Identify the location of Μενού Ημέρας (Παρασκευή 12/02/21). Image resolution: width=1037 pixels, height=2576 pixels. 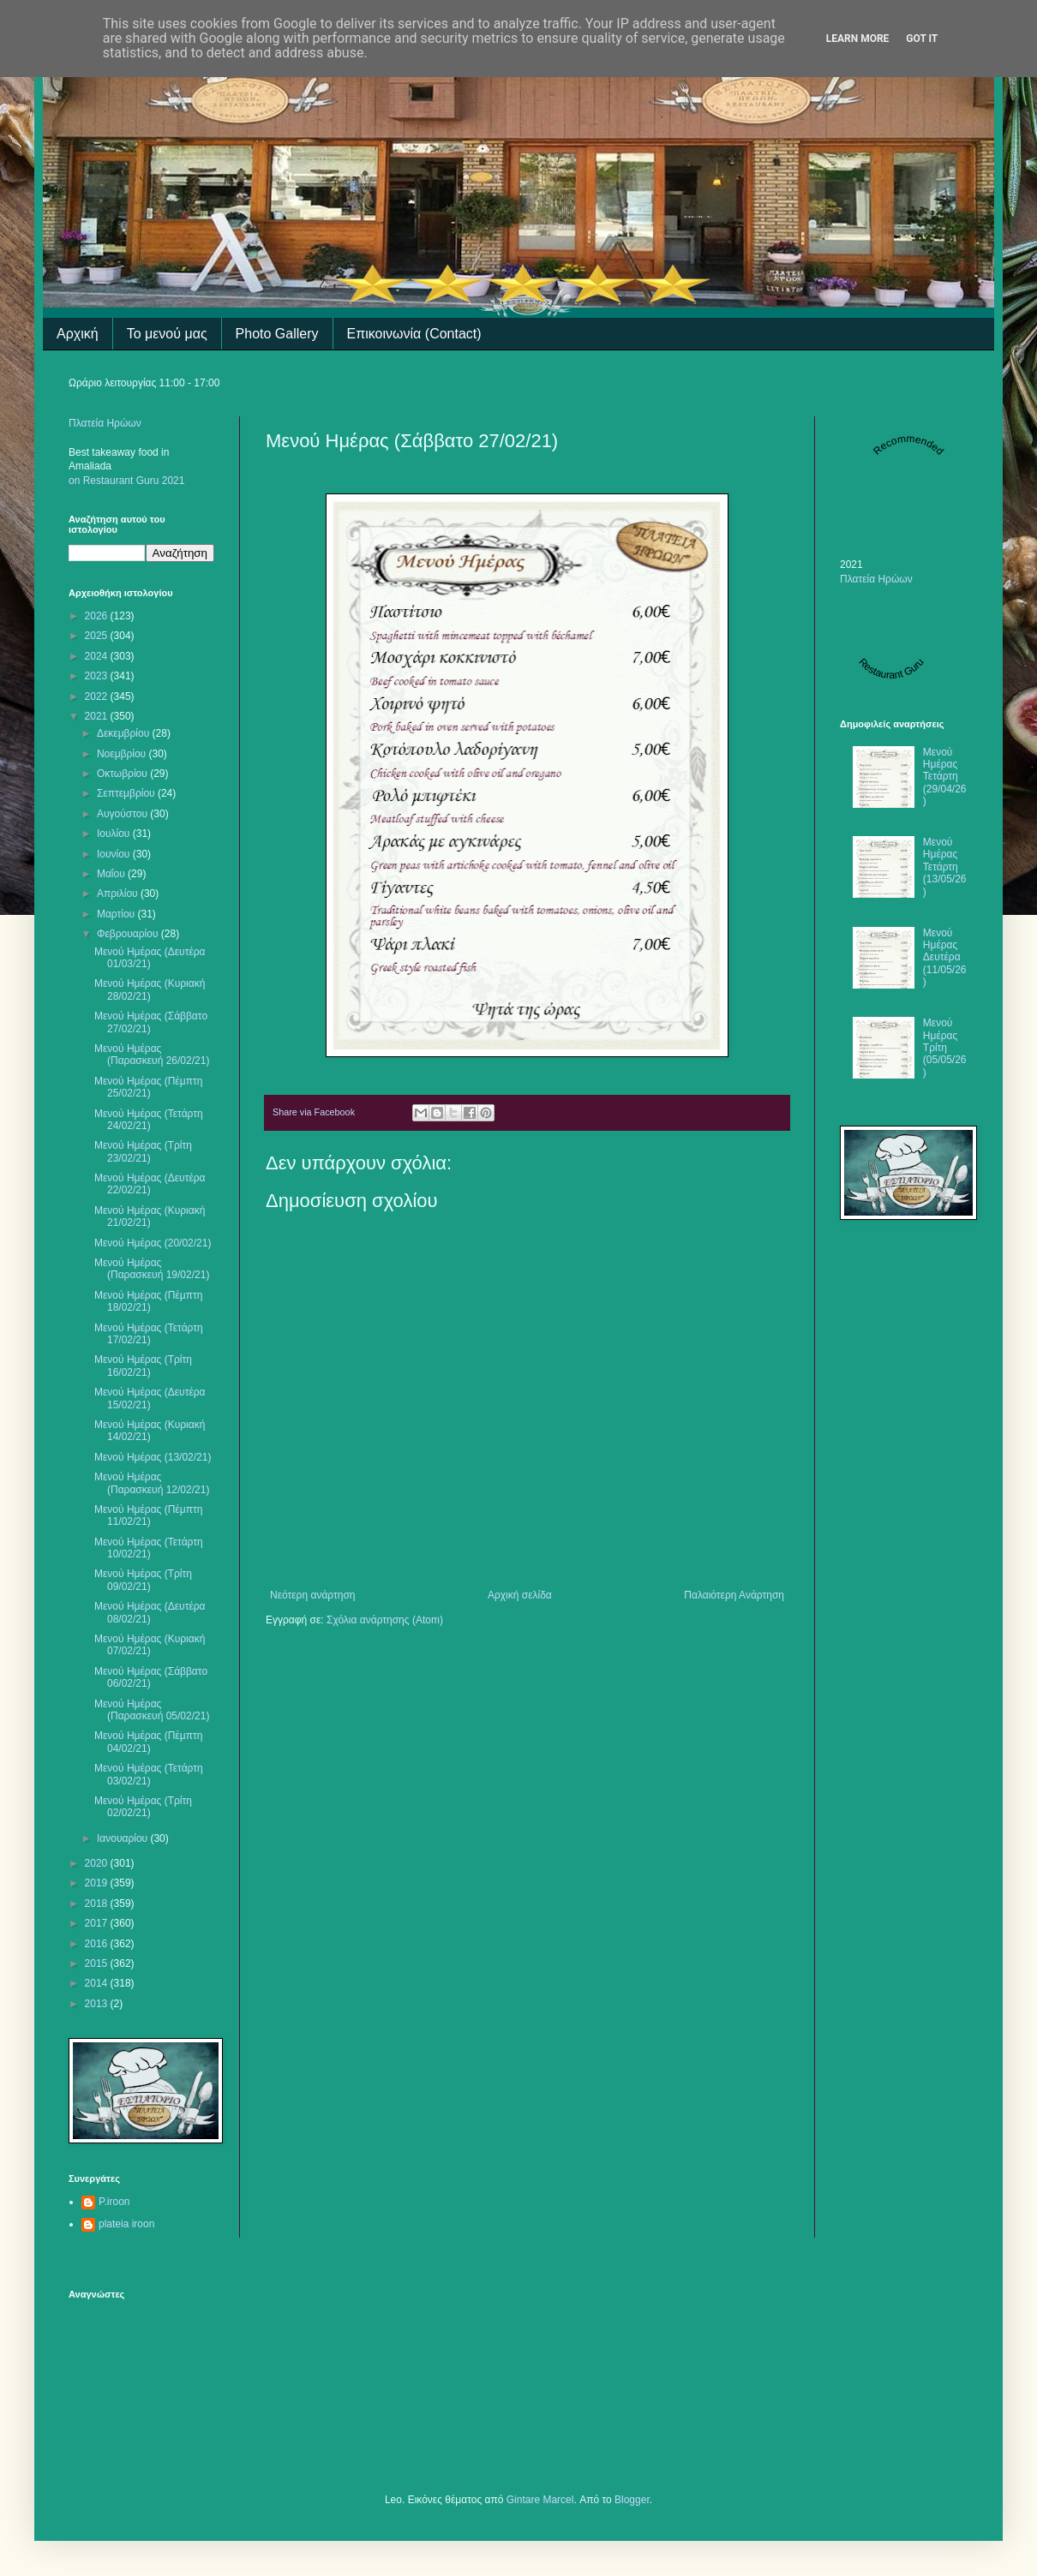
(151, 1483).